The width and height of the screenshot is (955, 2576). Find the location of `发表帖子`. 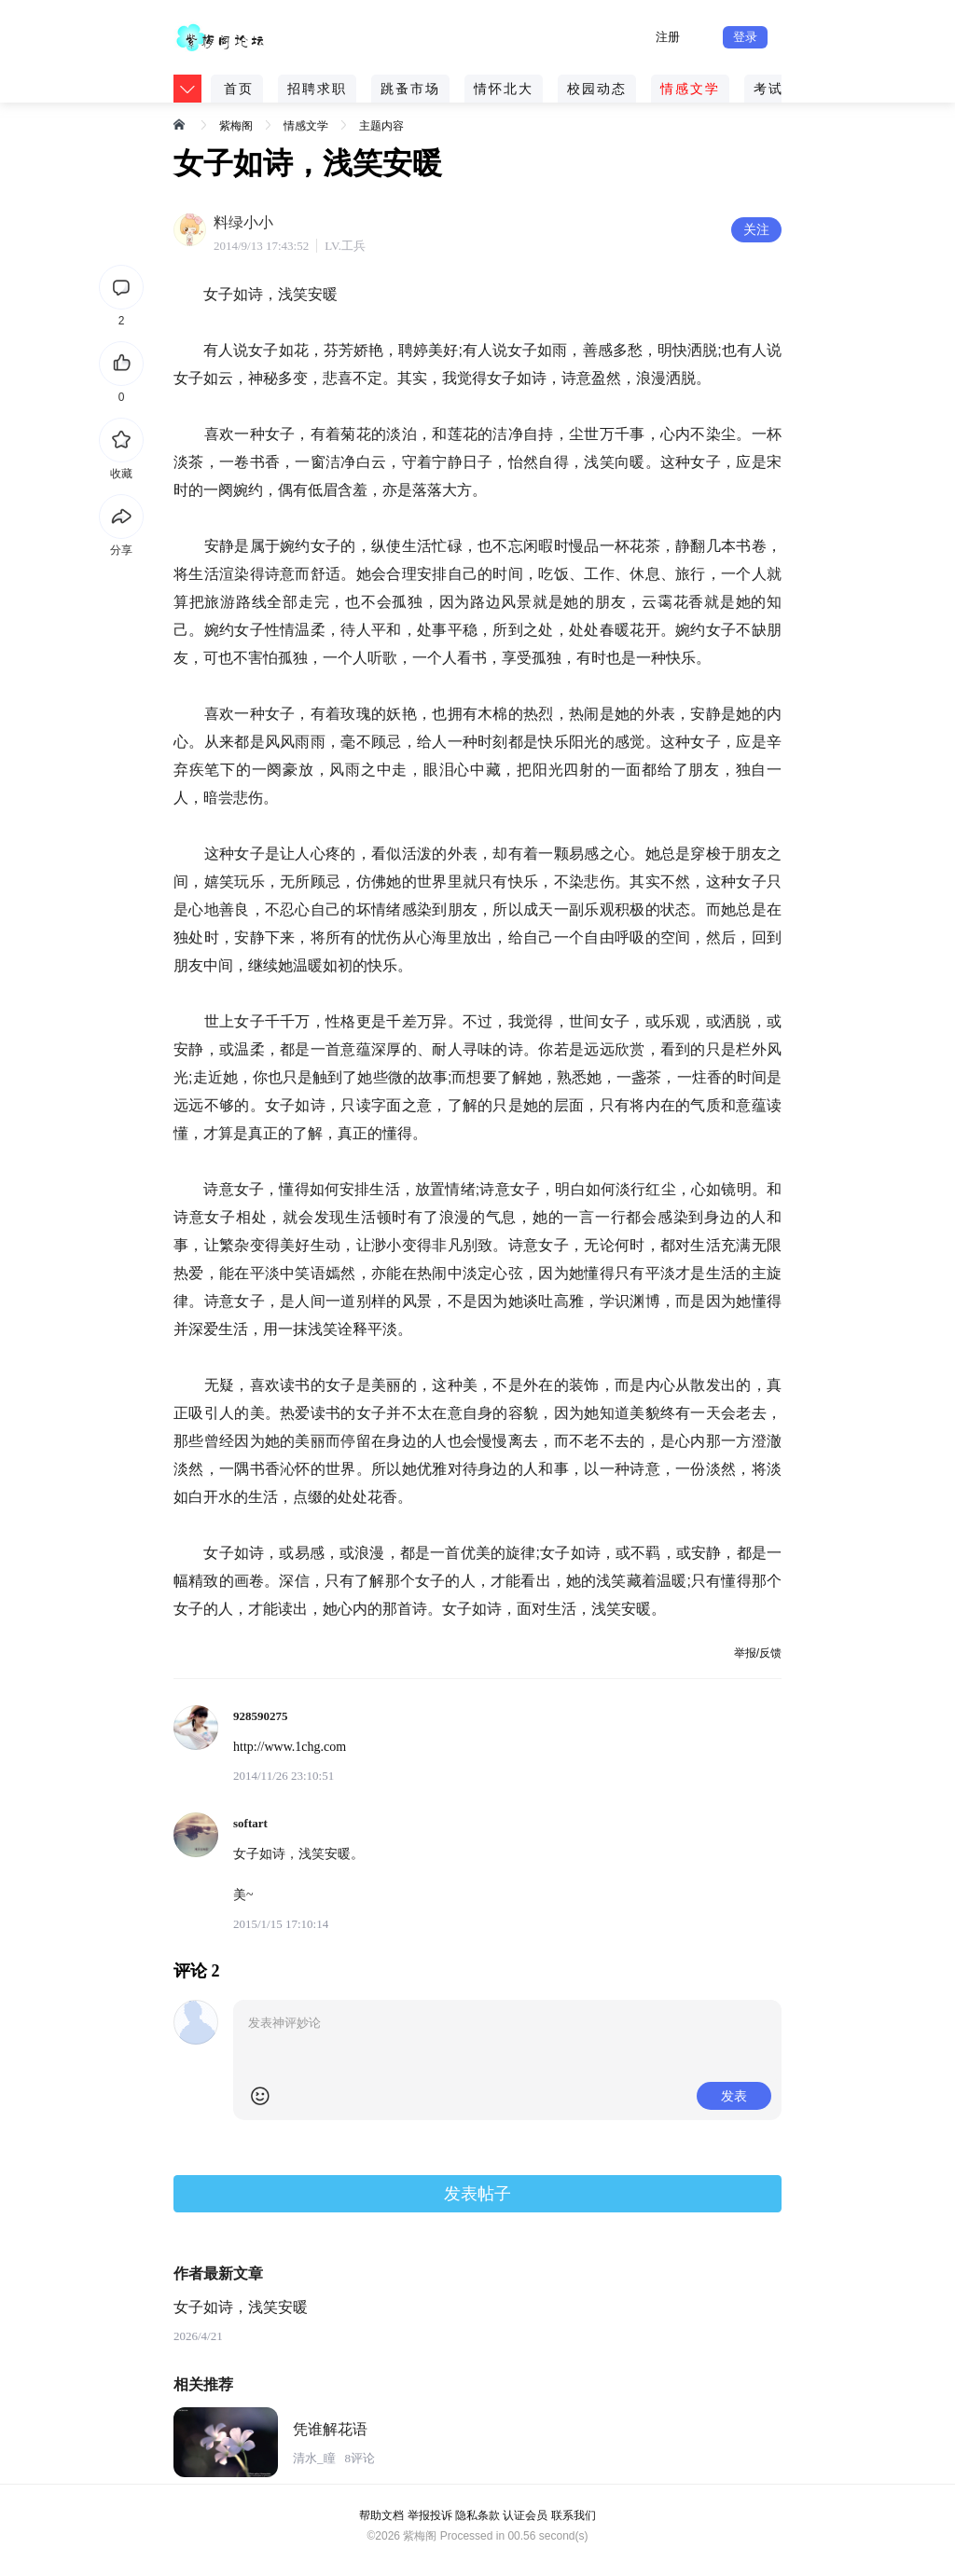

发表帖子 is located at coordinates (477, 2193).